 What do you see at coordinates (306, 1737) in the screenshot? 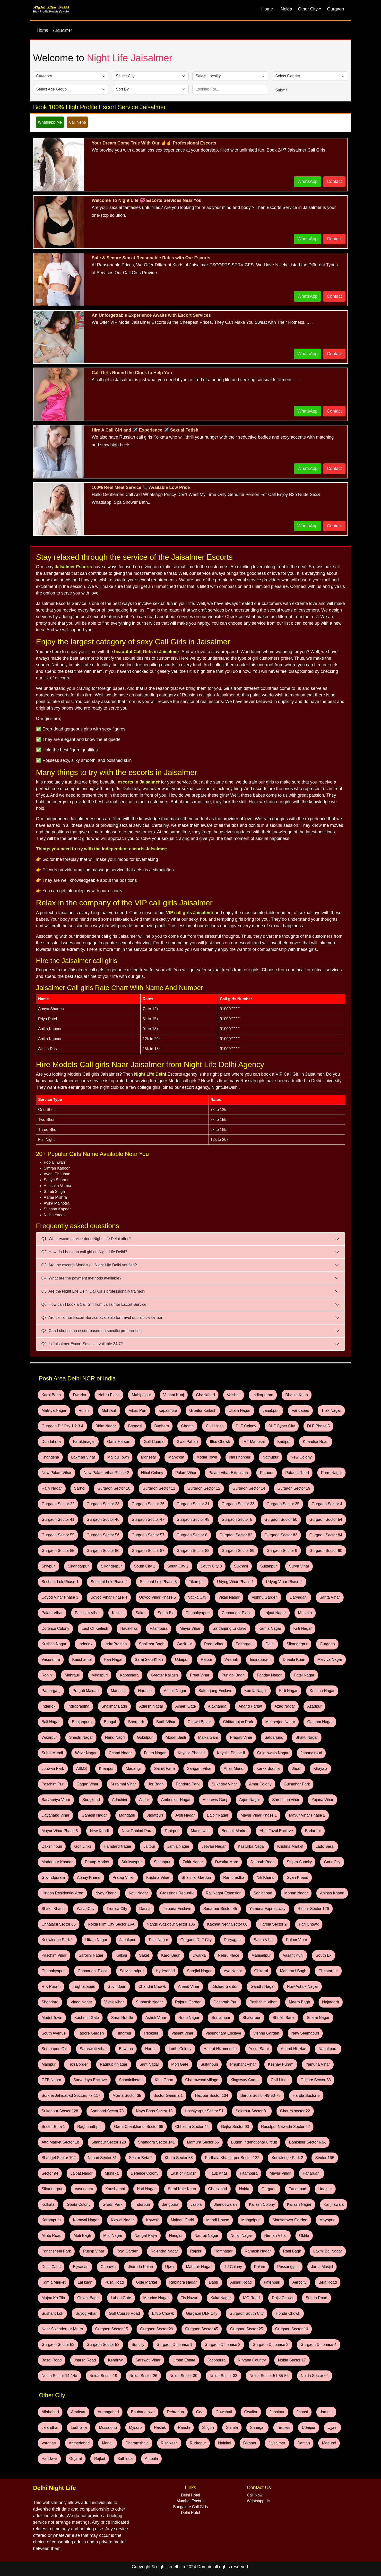
I see `Shakti Nagar` at bounding box center [306, 1737].